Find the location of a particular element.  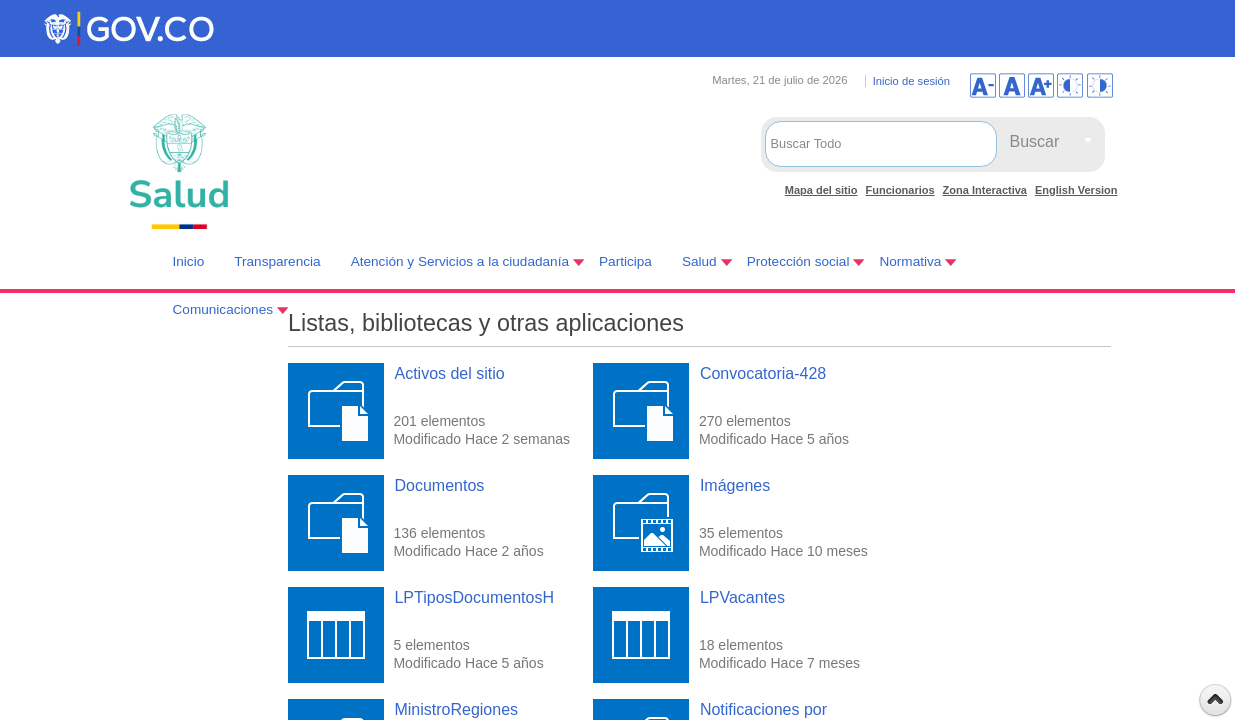

Funcionarios is located at coordinates (900, 190).